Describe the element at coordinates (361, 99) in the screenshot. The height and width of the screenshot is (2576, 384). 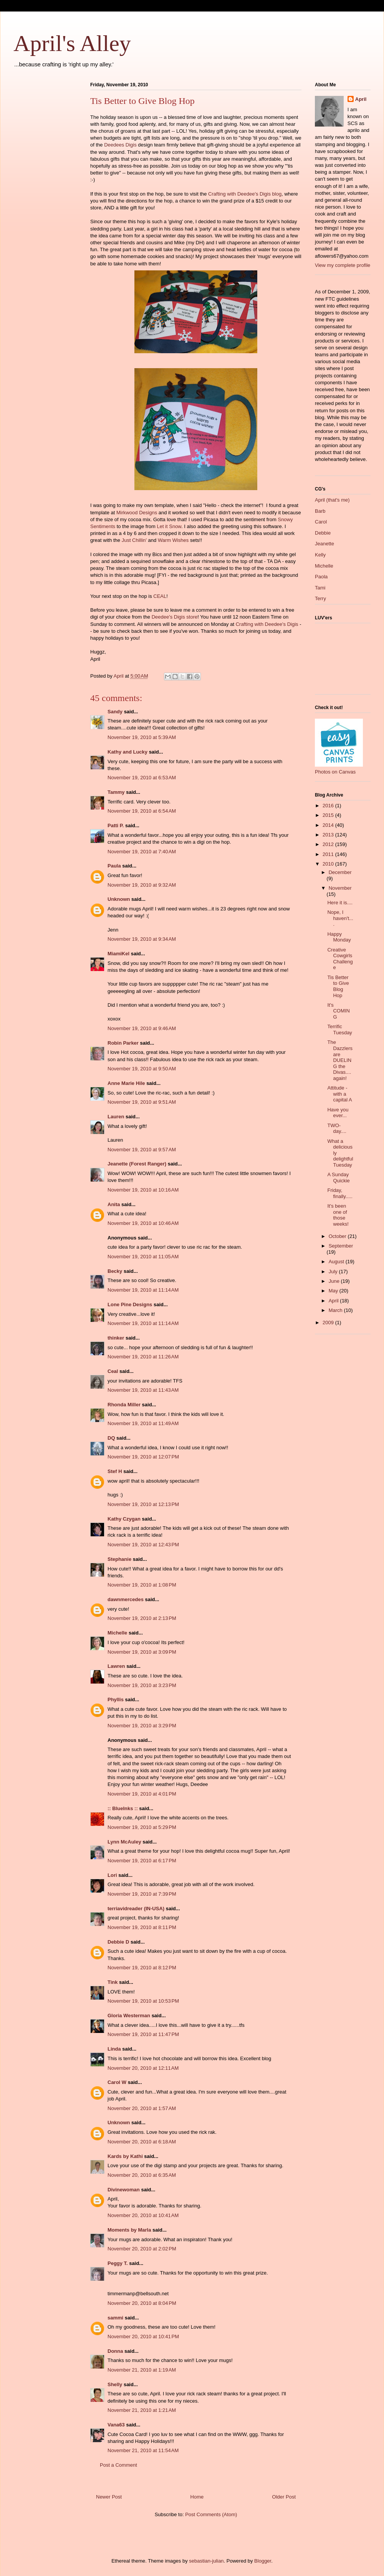
I see `April` at that location.